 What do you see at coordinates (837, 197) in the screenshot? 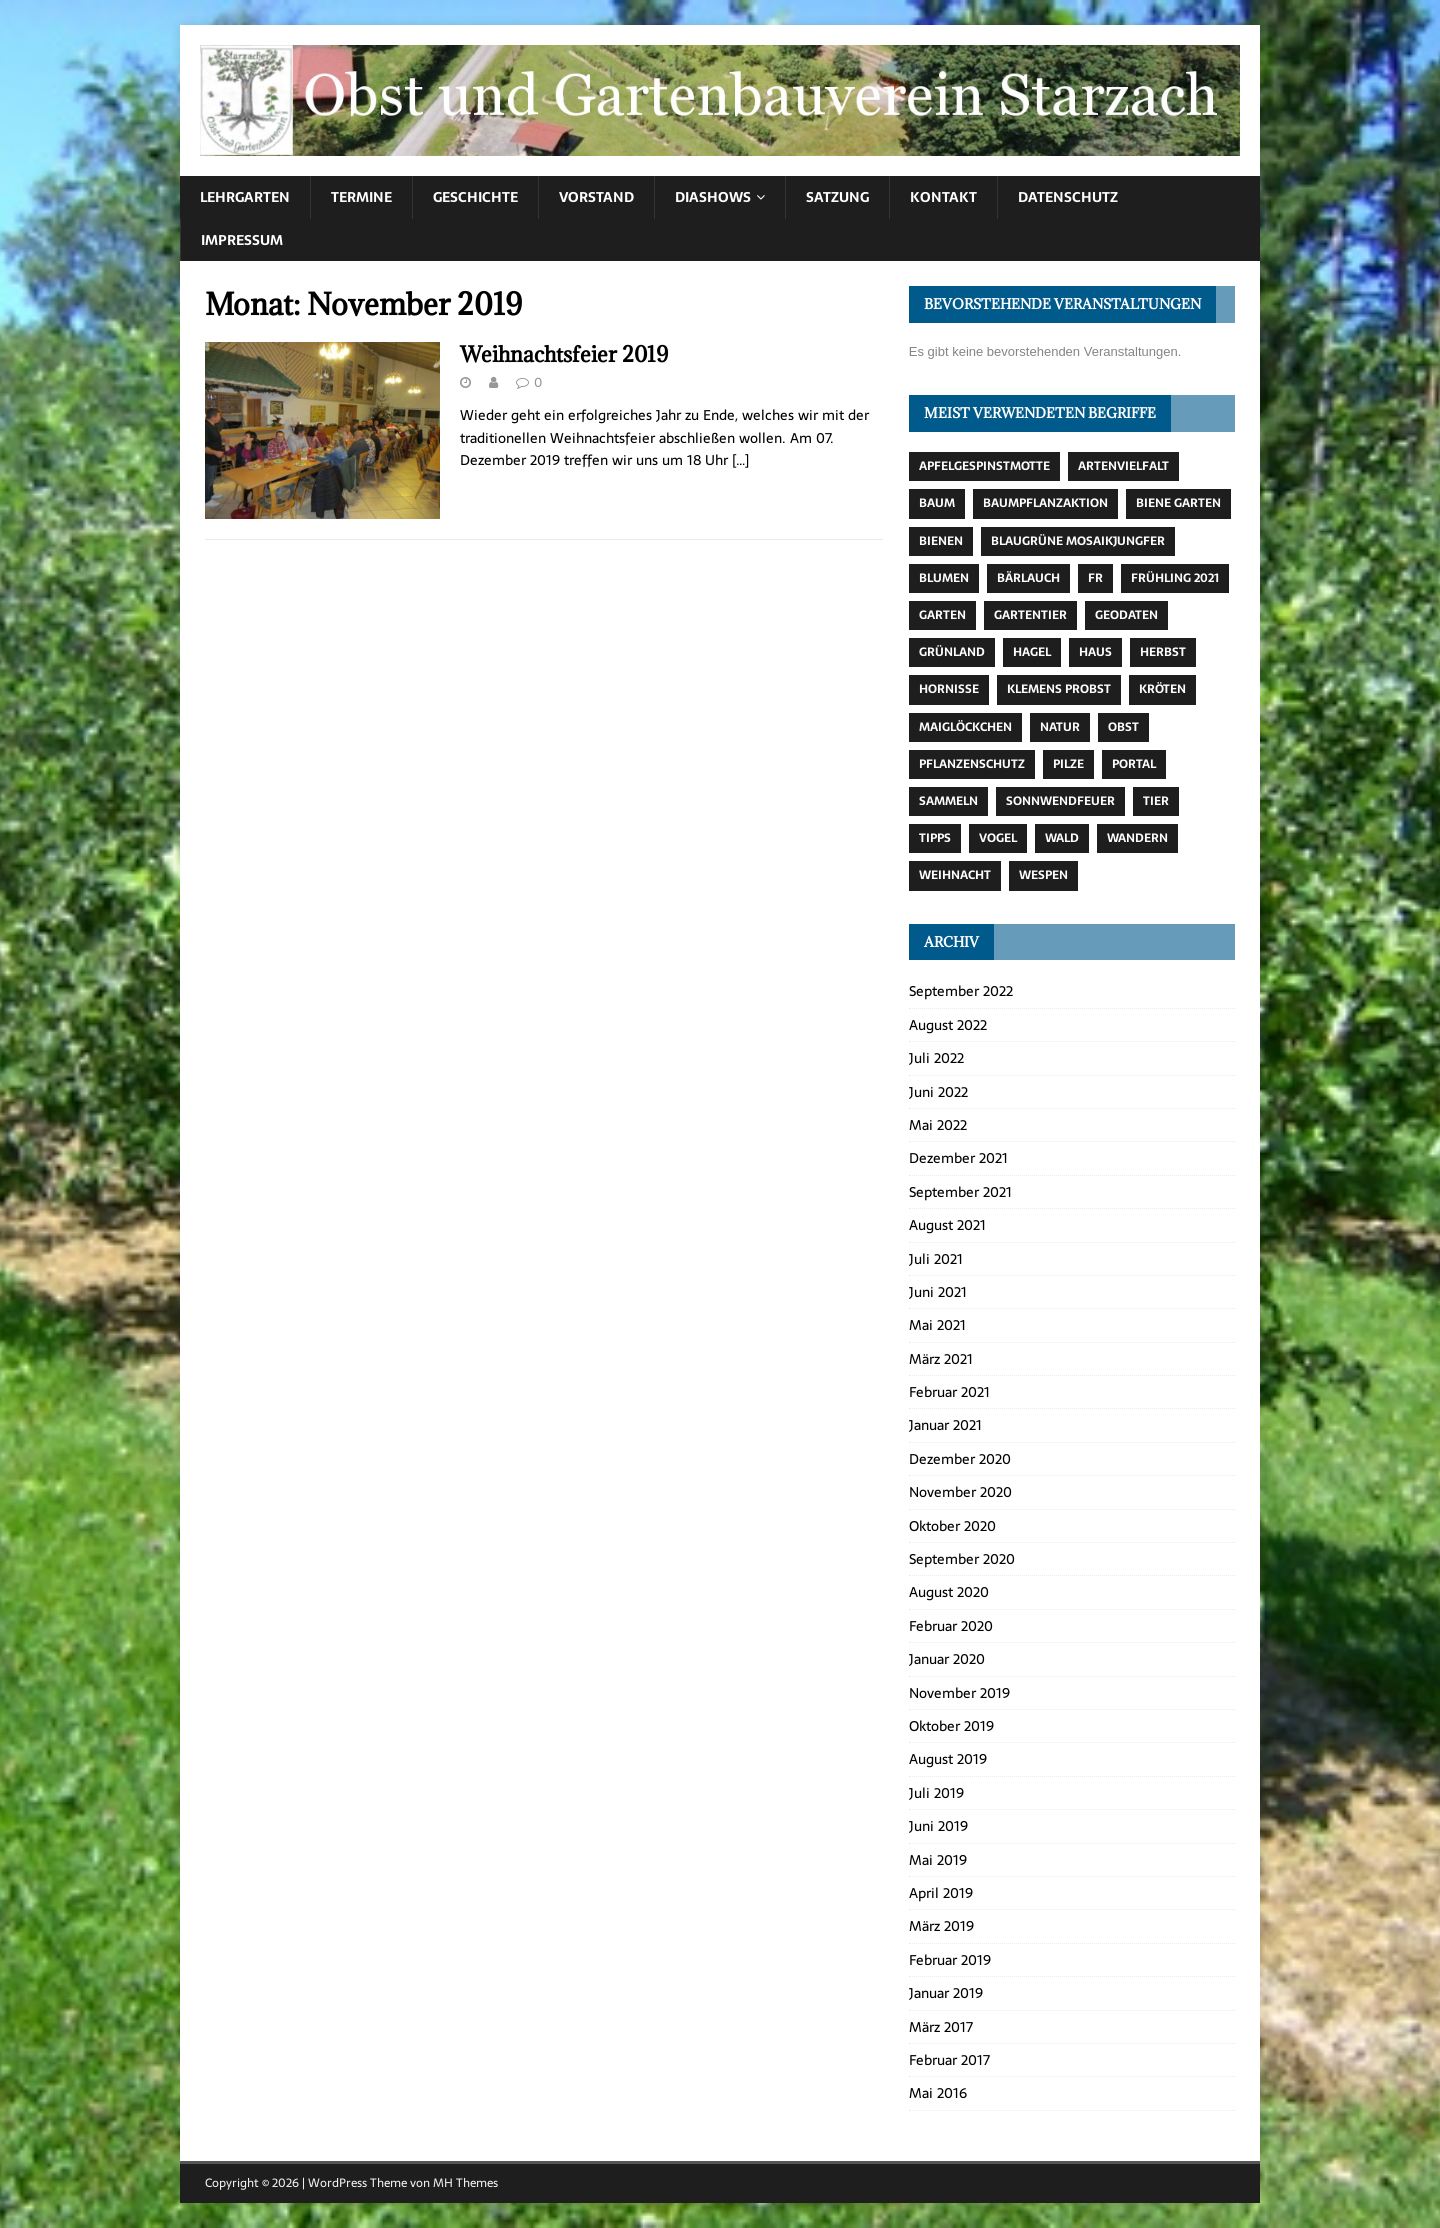
I see `Satzung` at bounding box center [837, 197].